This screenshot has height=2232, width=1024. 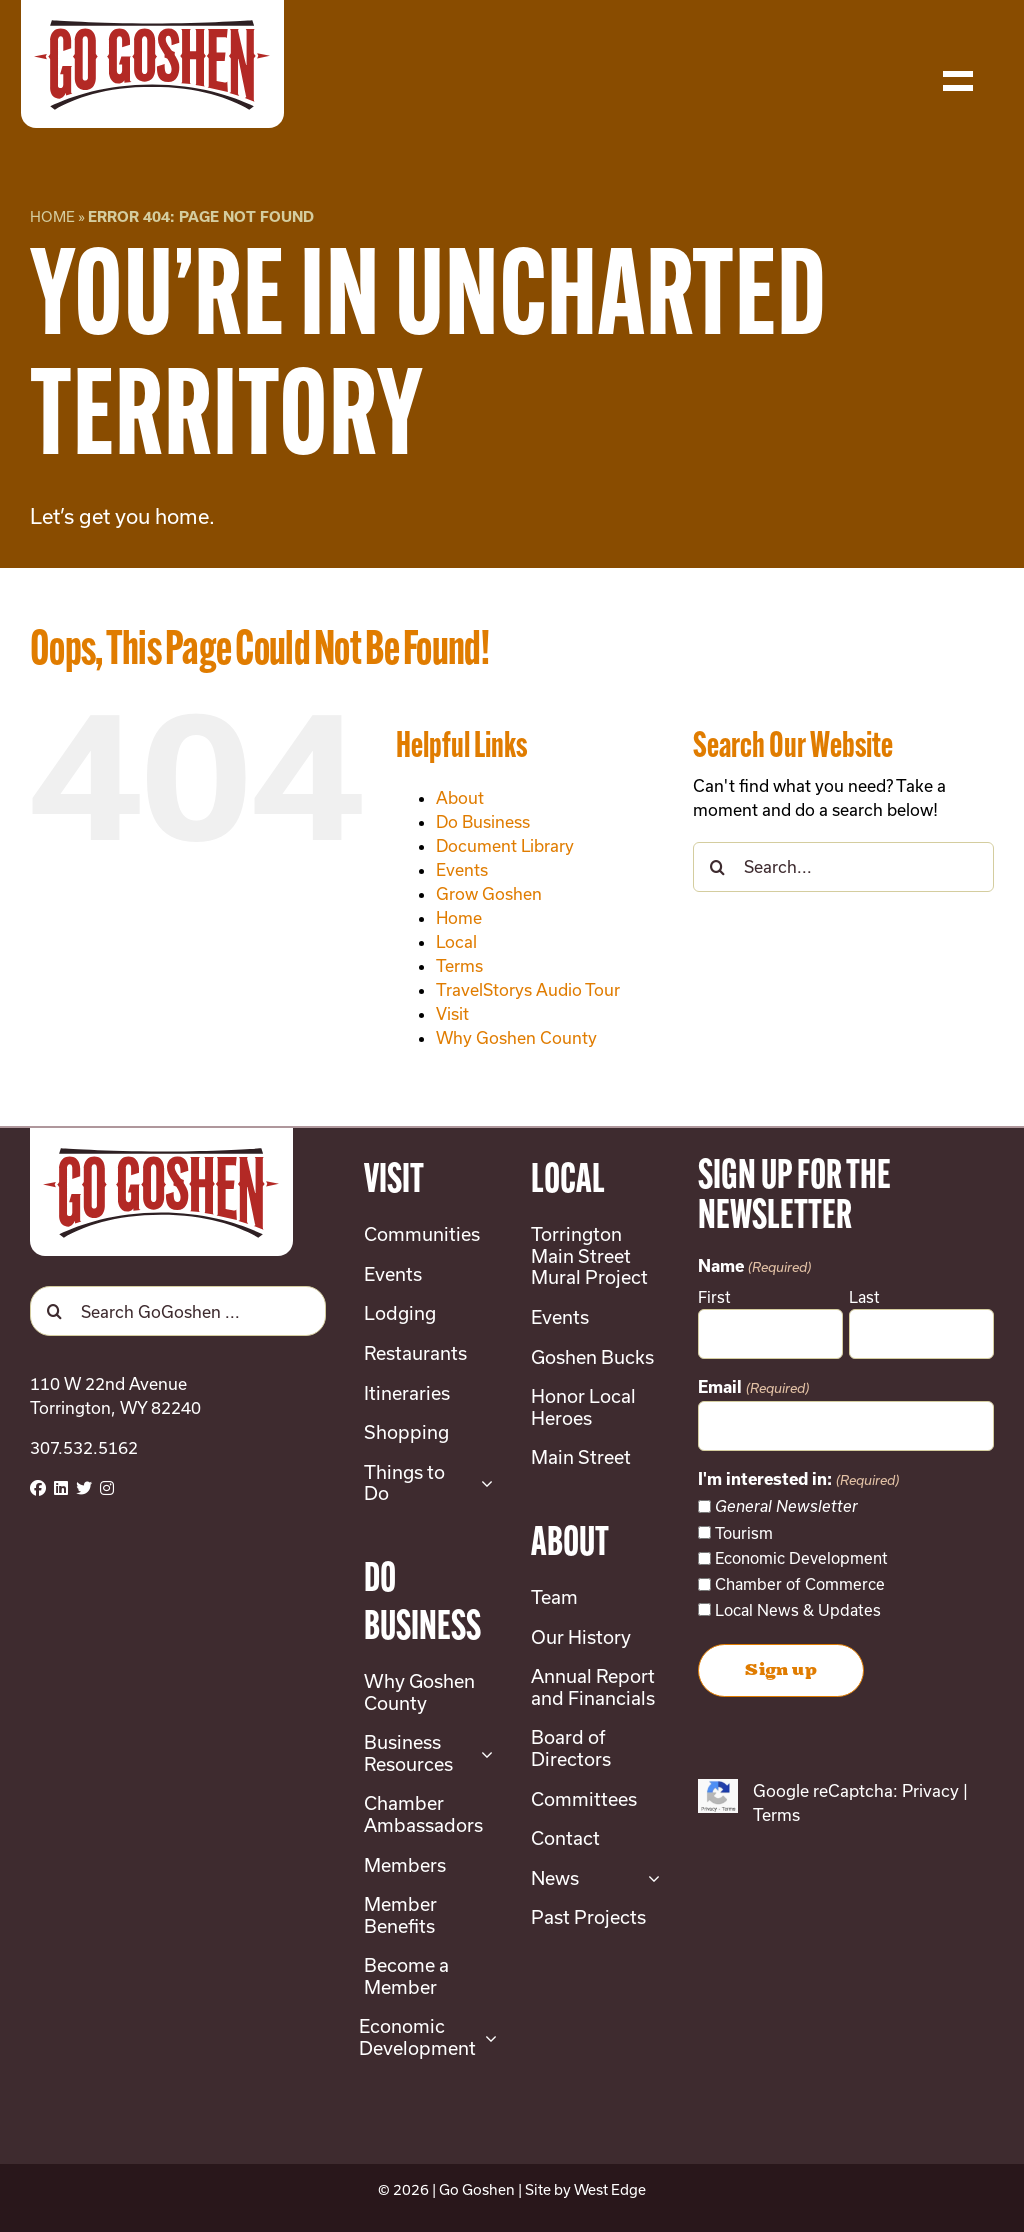 What do you see at coordinates (462, 869) in the screenshot?
I see `Events` at bounding box center [462, 869].